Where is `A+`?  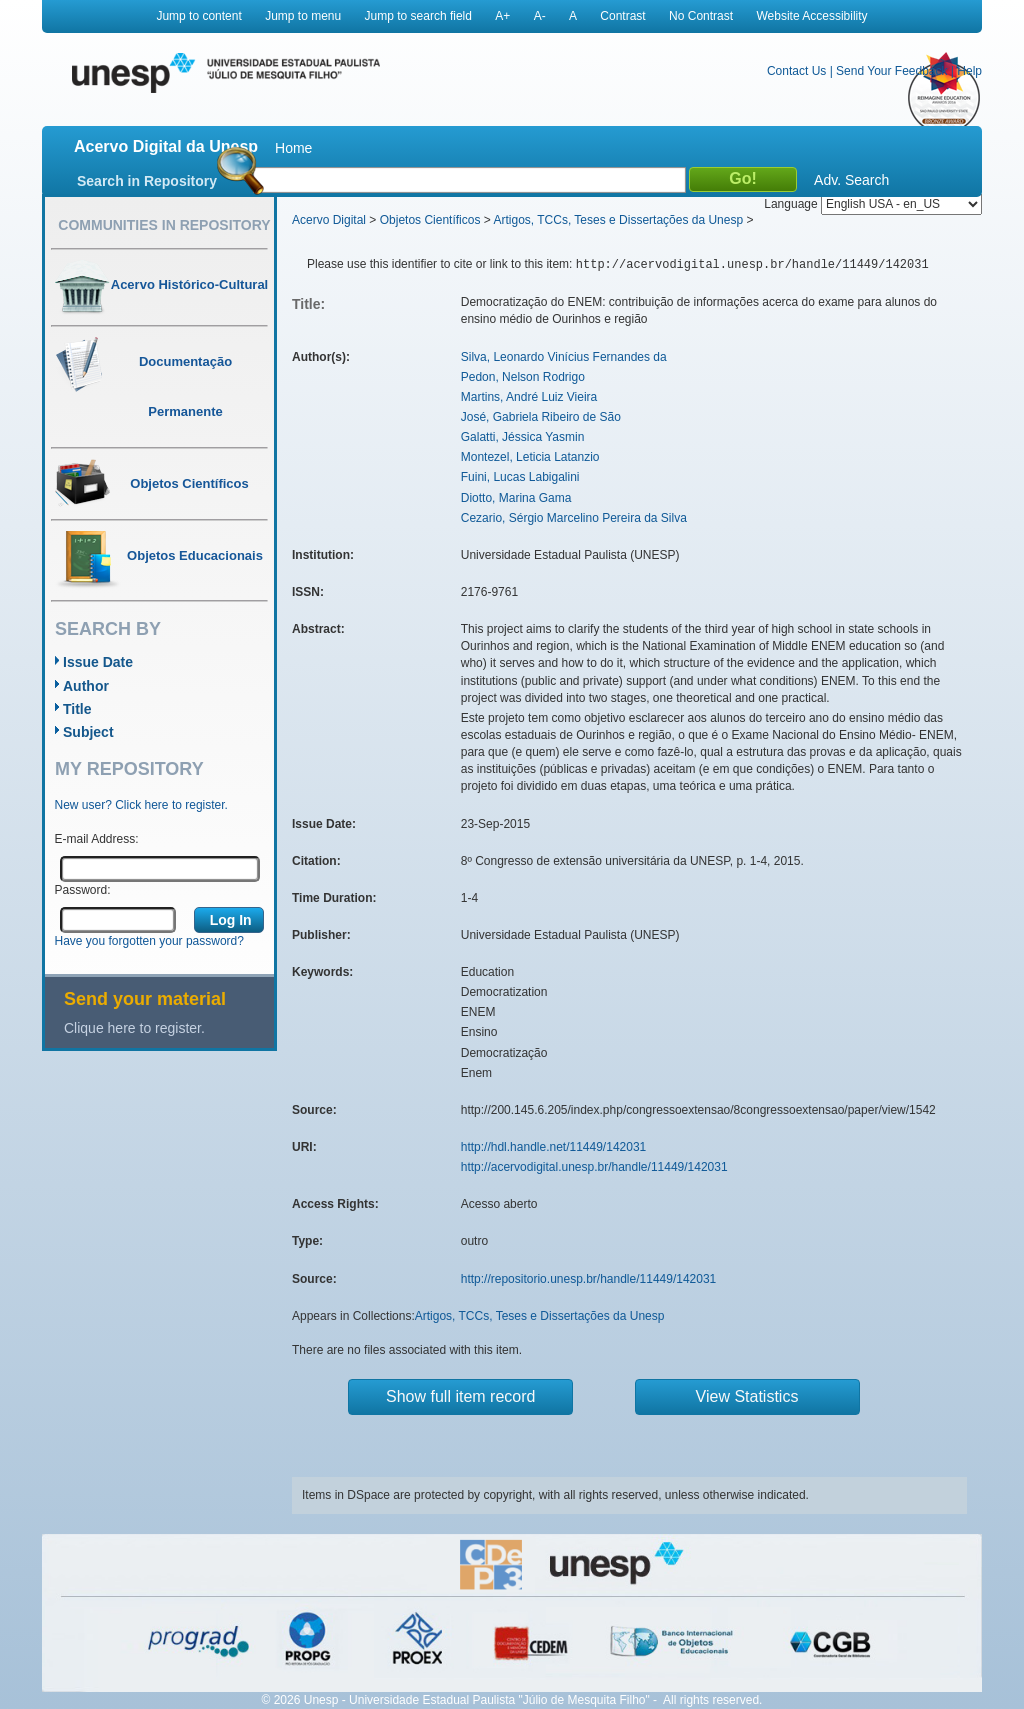
A+ is located at coordinates (502, 16).